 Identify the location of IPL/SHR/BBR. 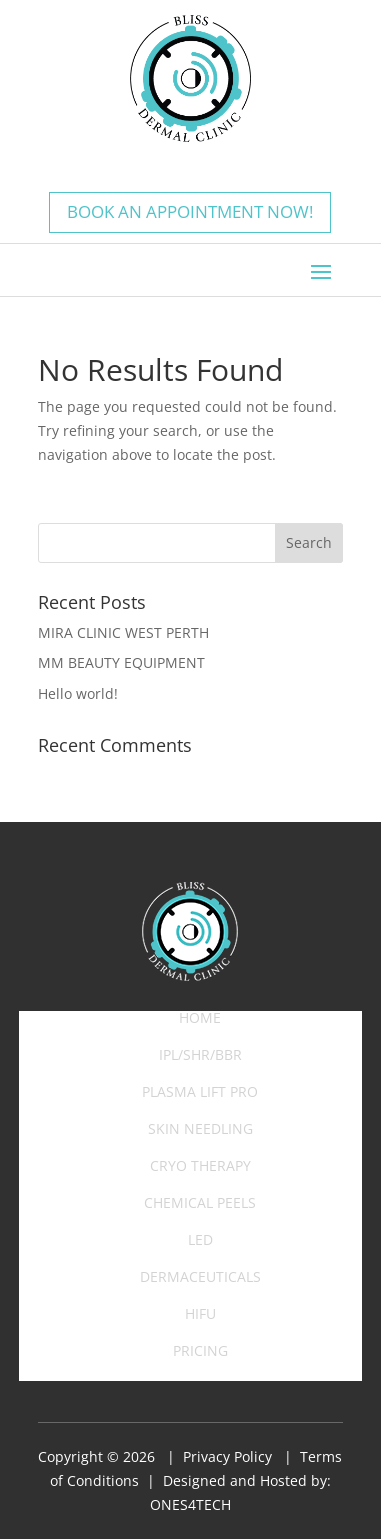
(200, 1056).